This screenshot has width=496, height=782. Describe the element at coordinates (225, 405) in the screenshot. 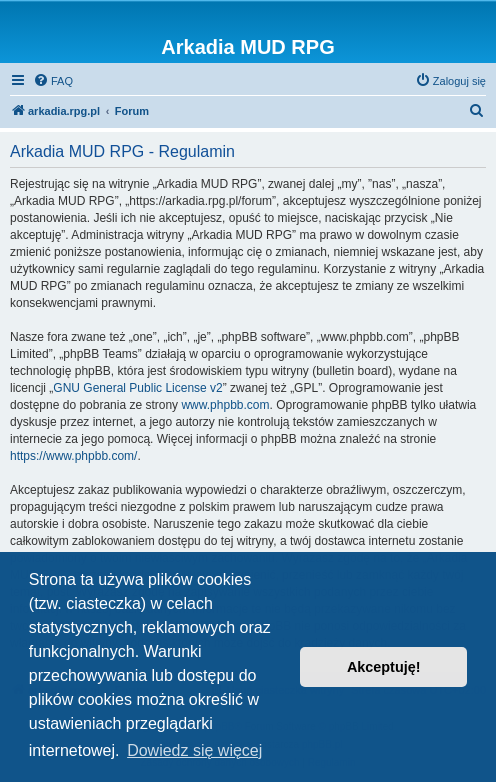

I see `www.phpbb.com` at that location.